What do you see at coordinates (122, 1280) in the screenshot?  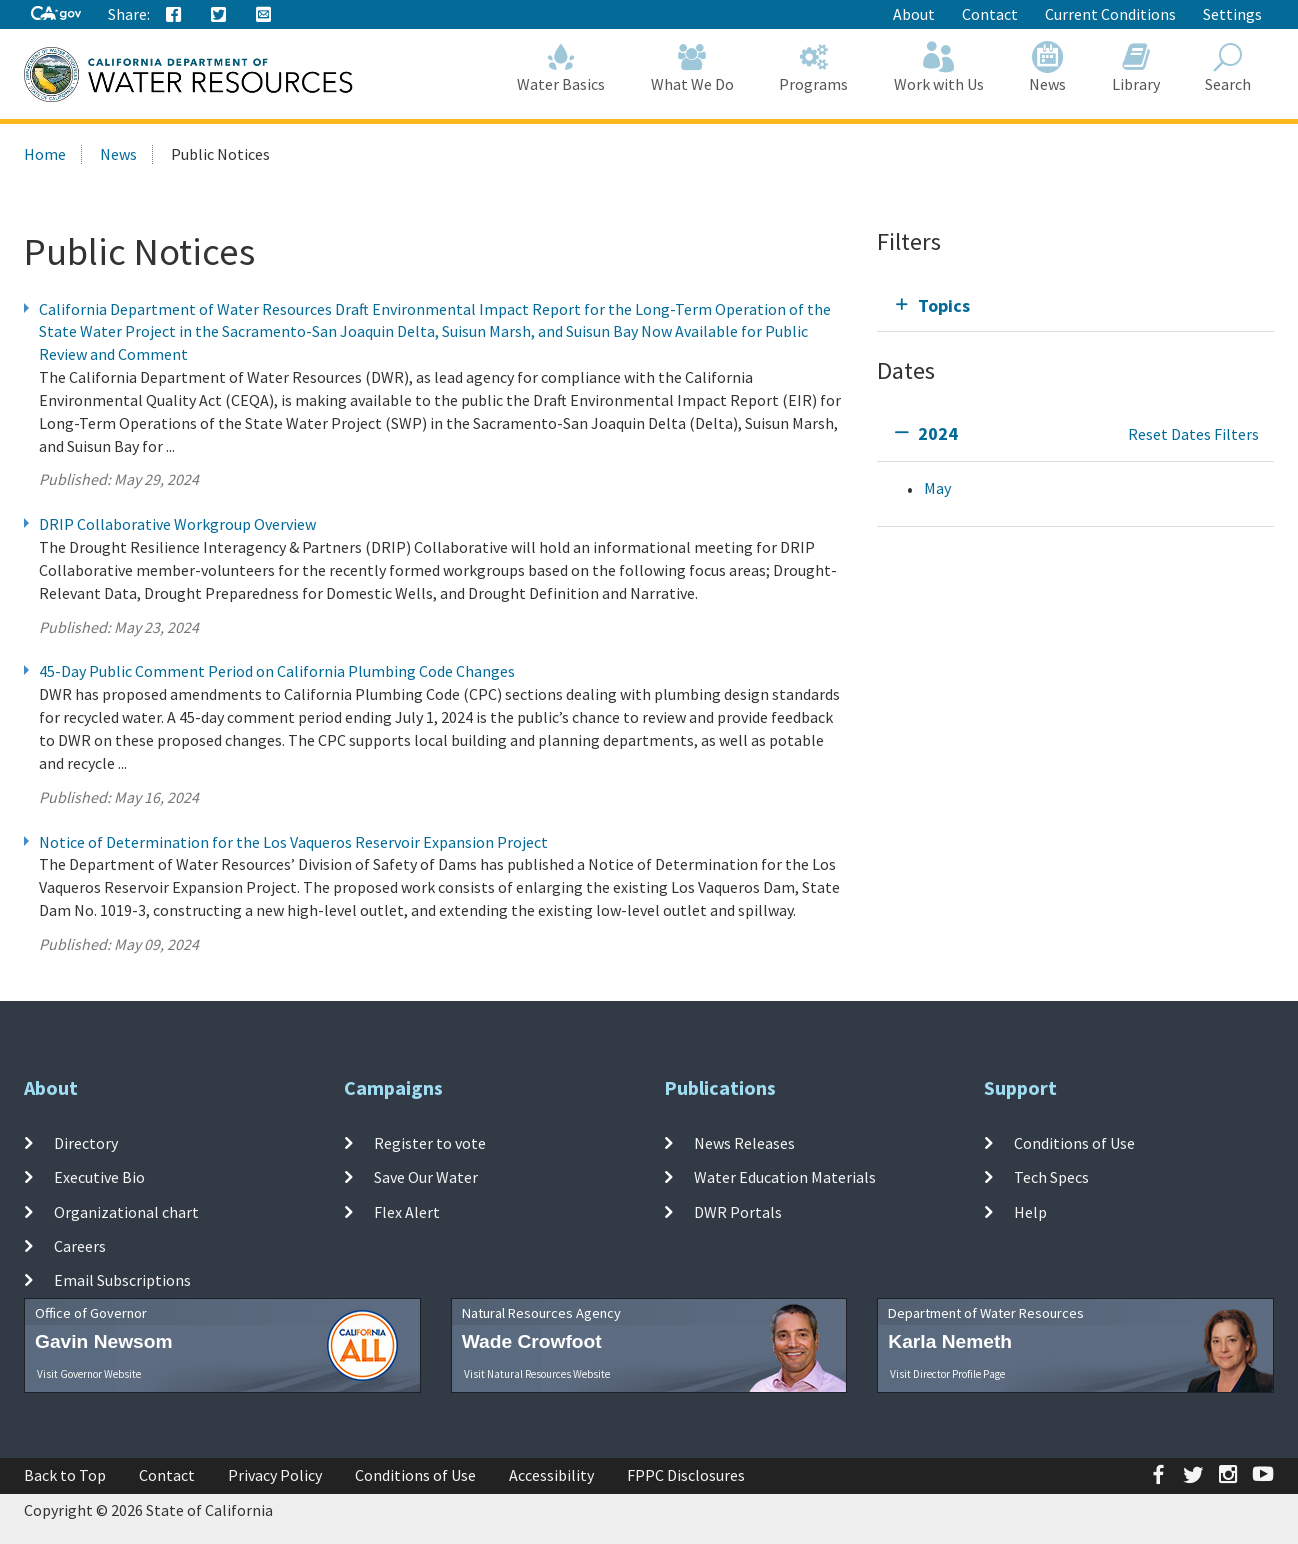 I see `Email Subscriptions` at bounding box center [122, 1280].